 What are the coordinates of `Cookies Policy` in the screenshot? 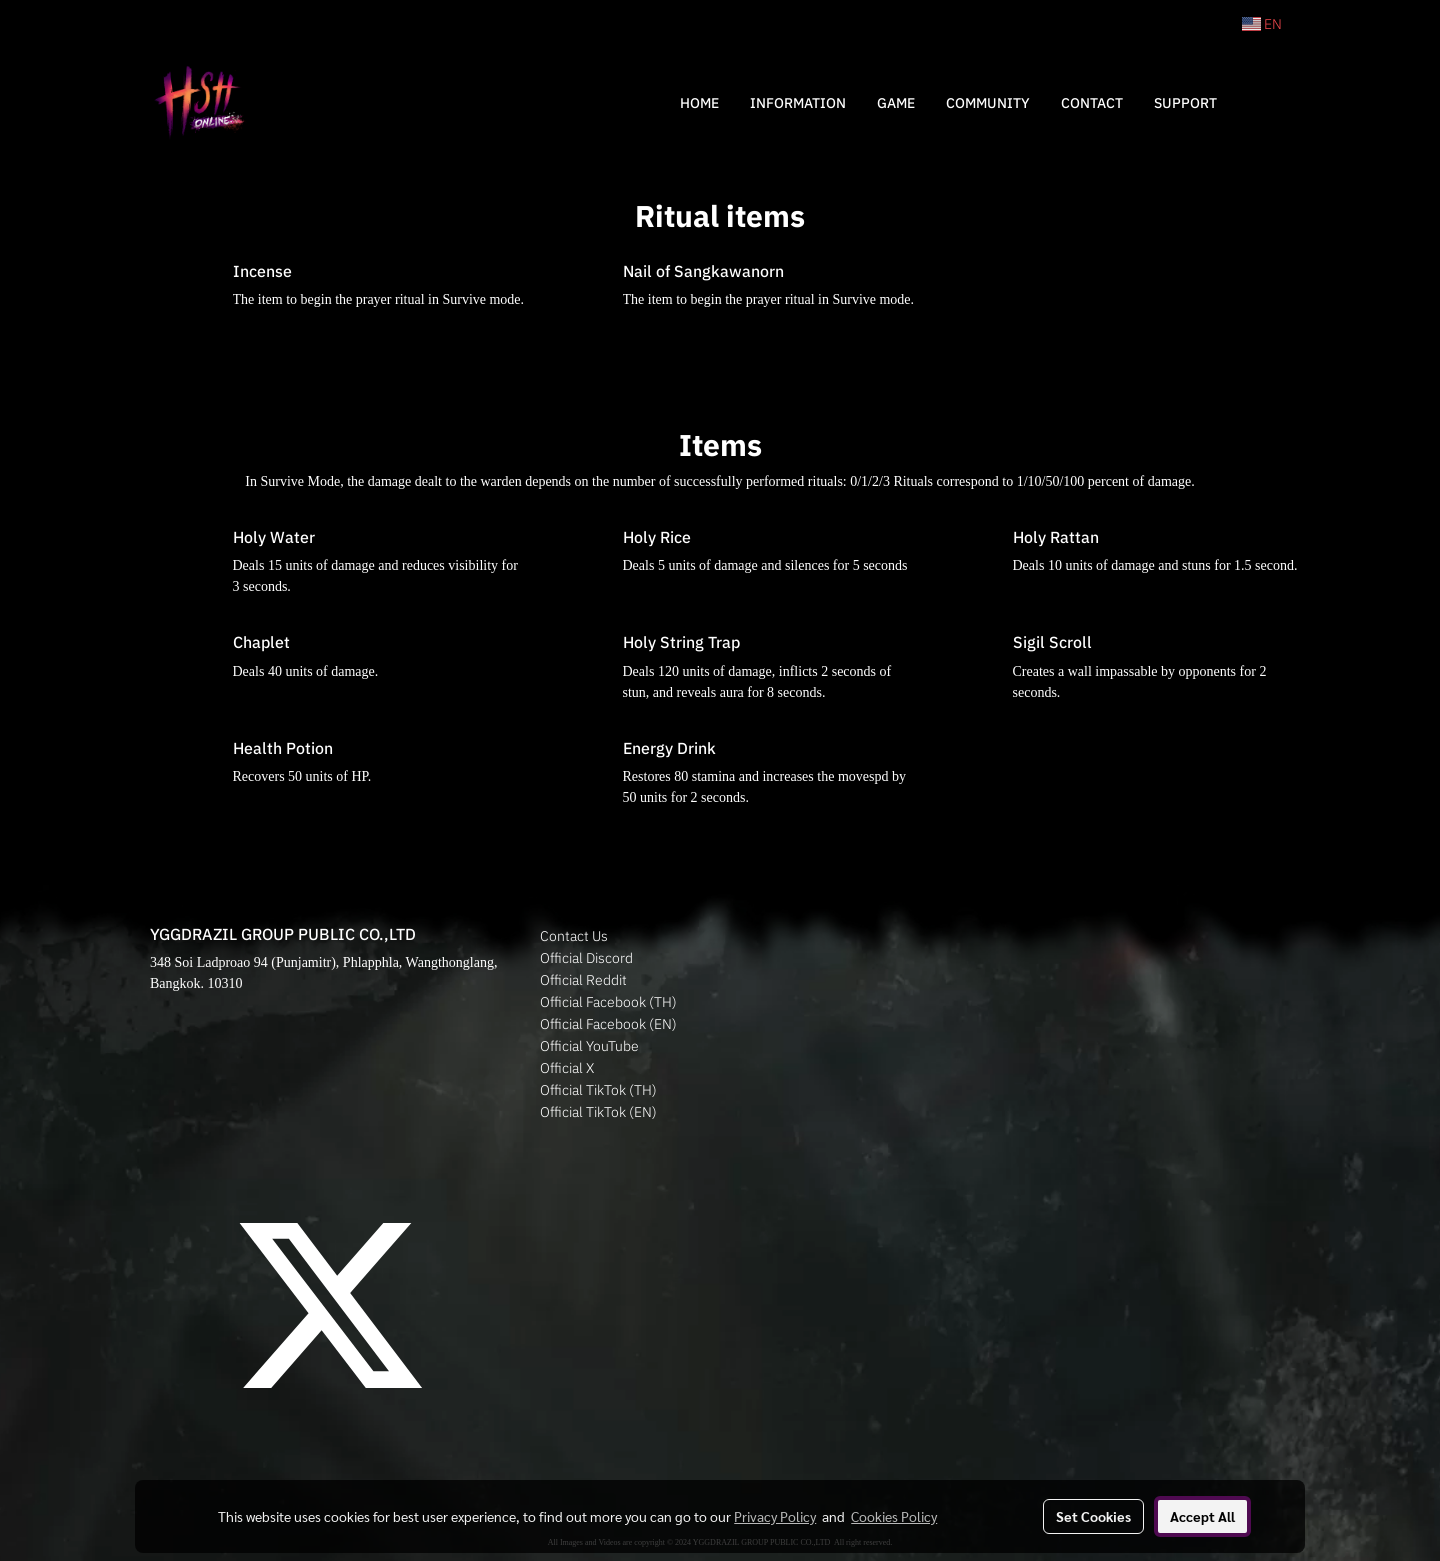 It's located at (894, 1516).